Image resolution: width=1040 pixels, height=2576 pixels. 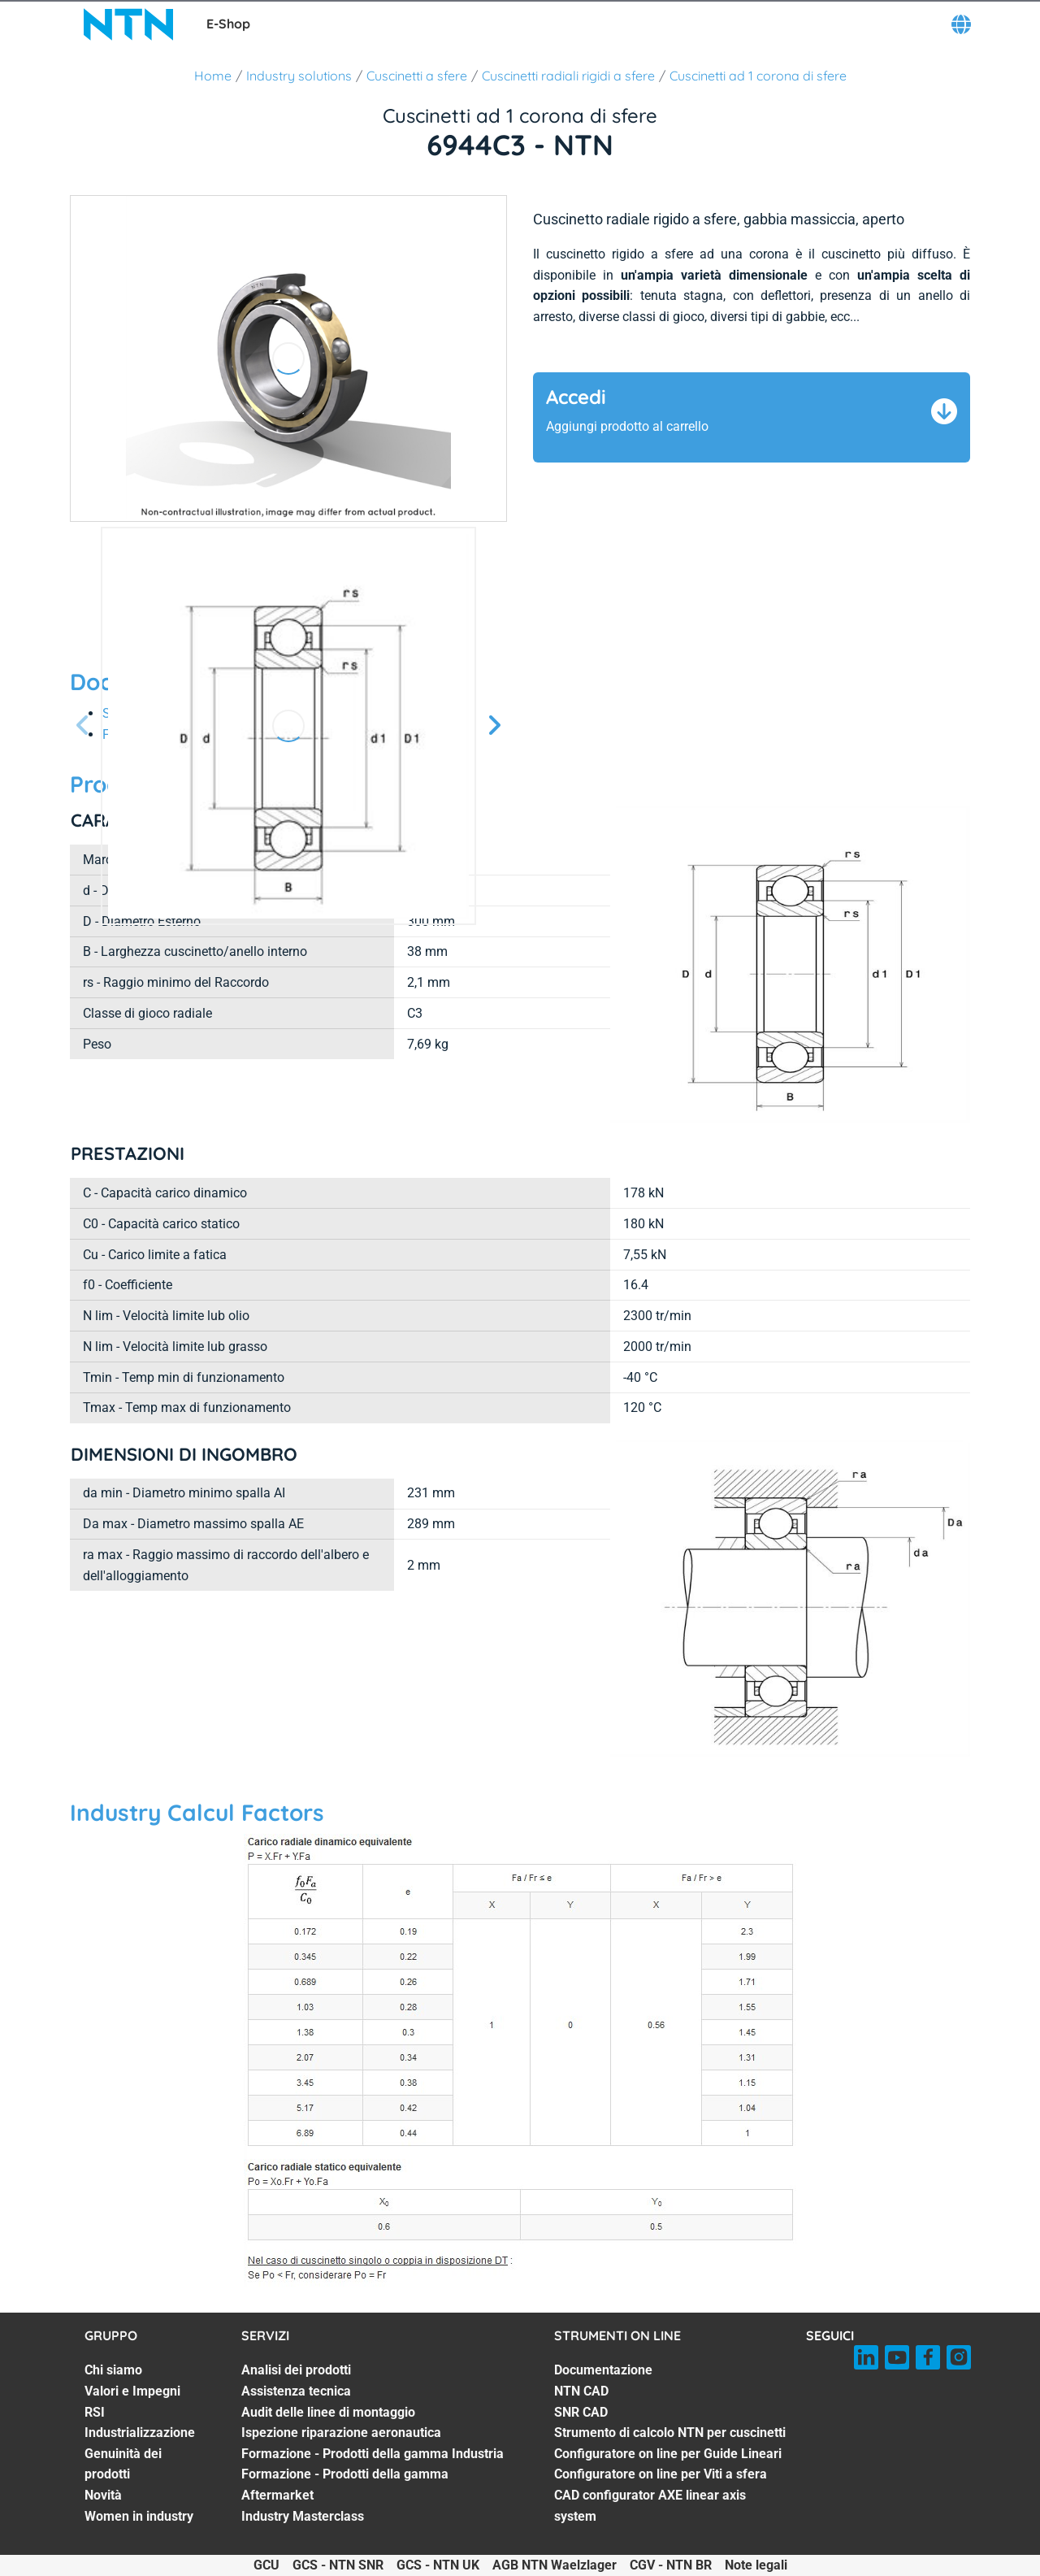 What do you see at coordinates (670, 2432) in the screenshot?
I see `Strumento di calcolo NTN per cuscinetti [Strumento di calcolo NTN per cuscinetti. 4 of 7]` at bounding box center [670, 2432].